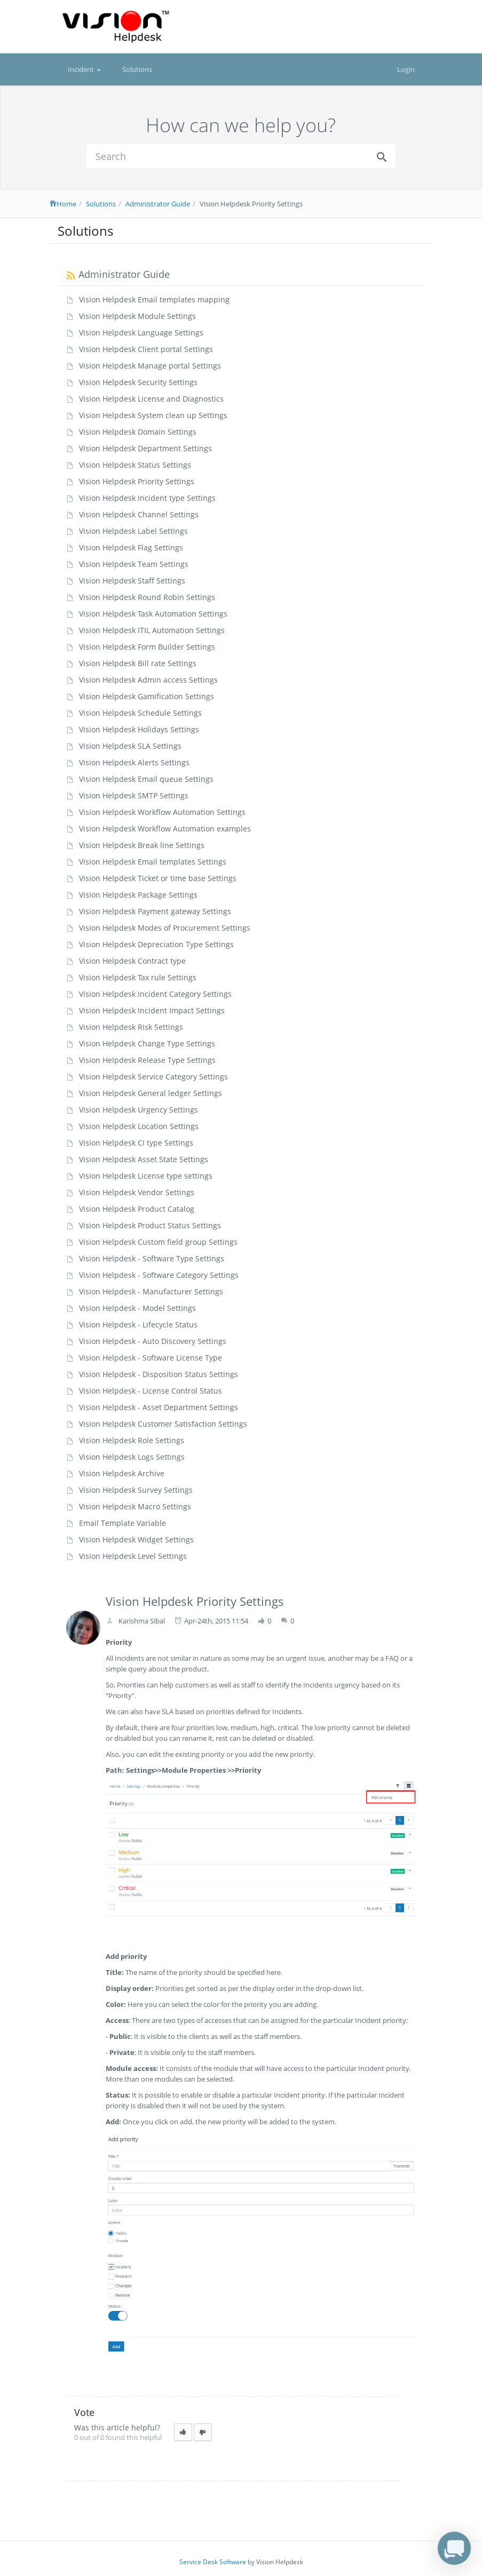 The image size is (482, 2576). I want to click on Vision Helpdesk Flag Settings, so click(131, 547).